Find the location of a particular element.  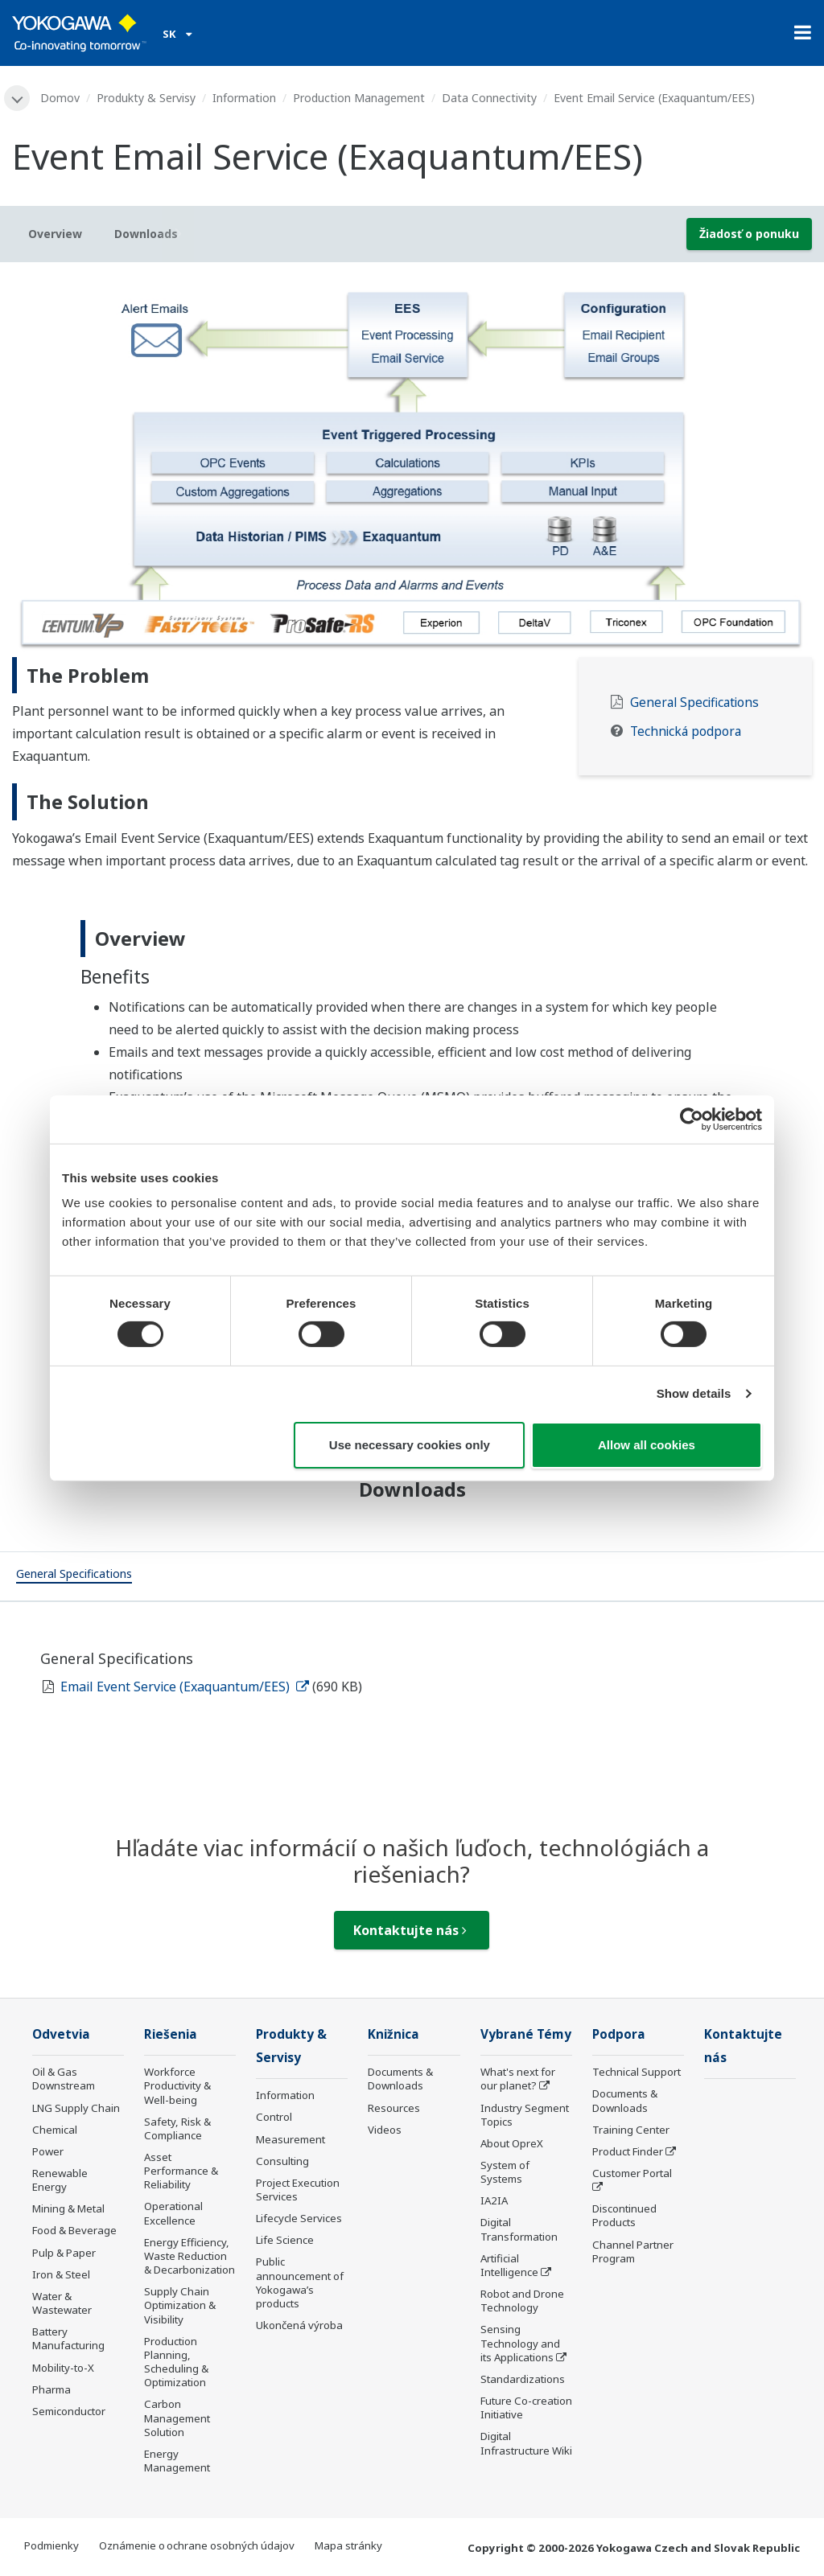

Carbon Management Solution is located at coordinates (177, 2417).